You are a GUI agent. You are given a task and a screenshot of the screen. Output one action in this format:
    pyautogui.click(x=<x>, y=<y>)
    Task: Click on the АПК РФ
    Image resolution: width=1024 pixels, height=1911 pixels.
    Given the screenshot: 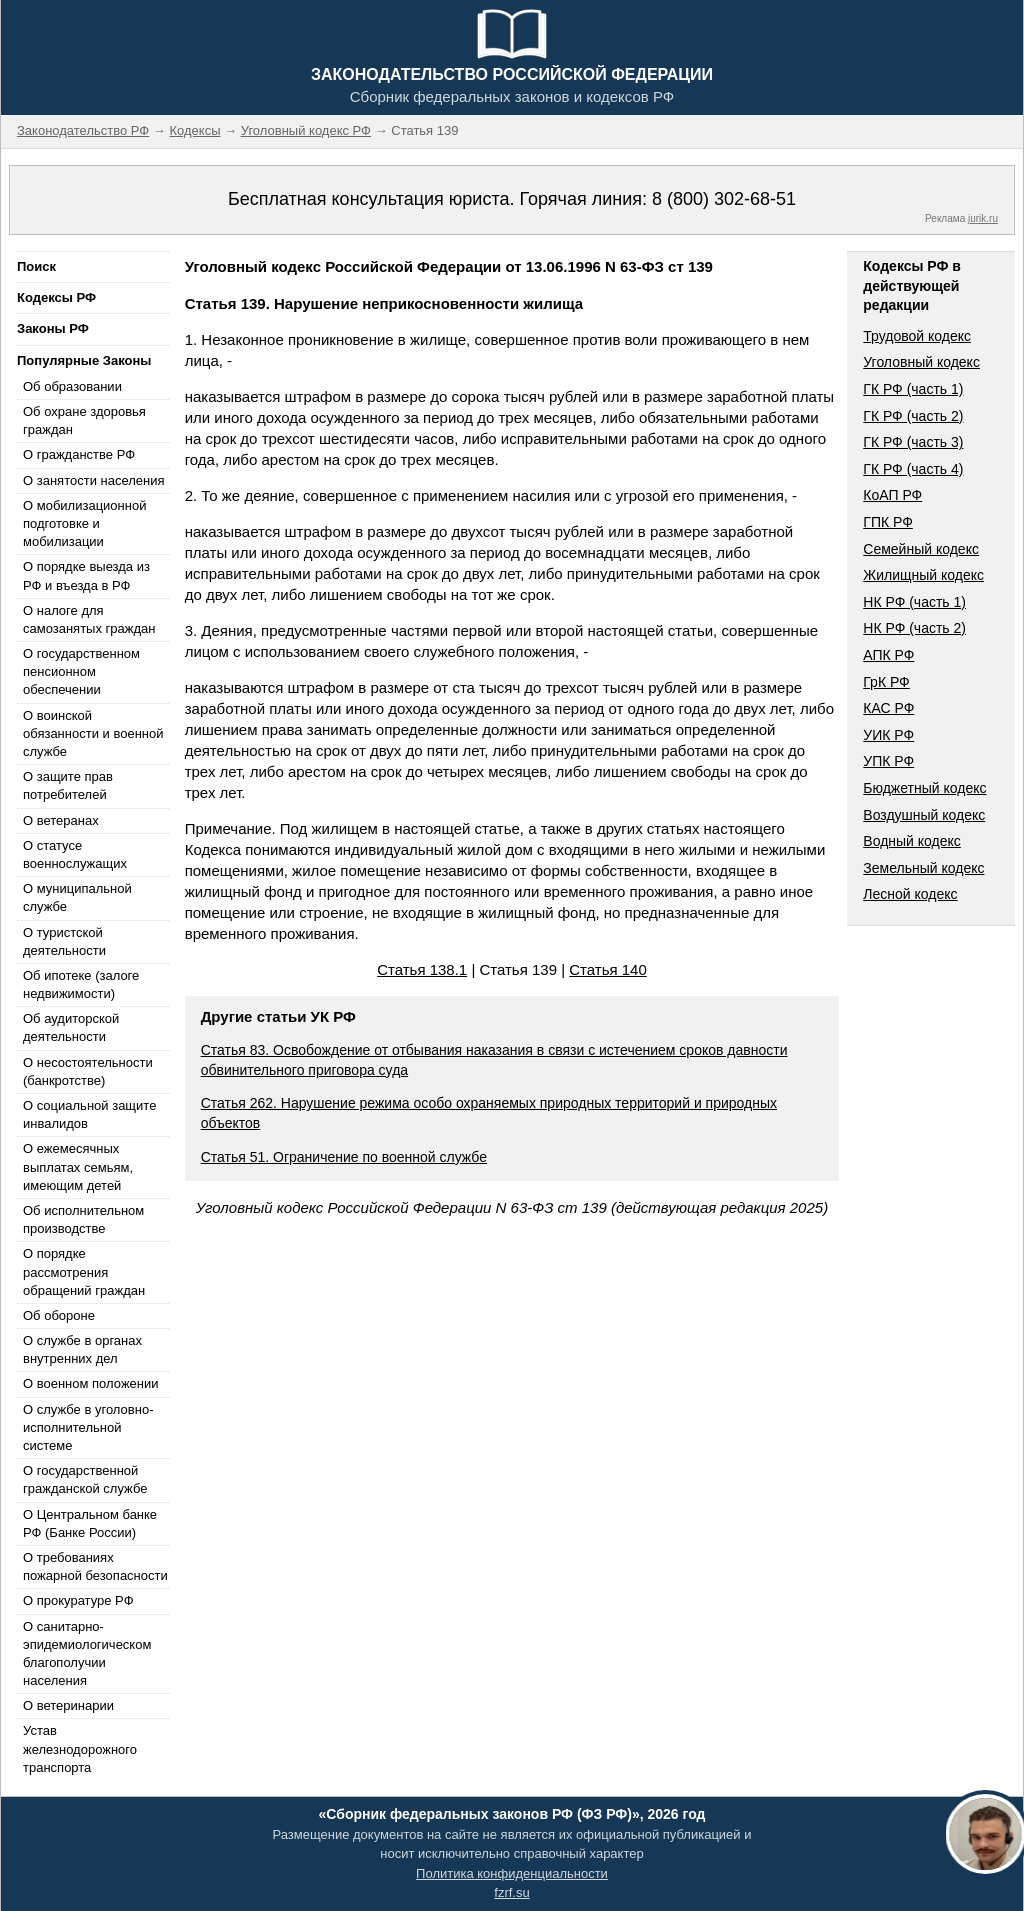 What is the action you would take?
    pyautogui.click(x=888, y=655)
    